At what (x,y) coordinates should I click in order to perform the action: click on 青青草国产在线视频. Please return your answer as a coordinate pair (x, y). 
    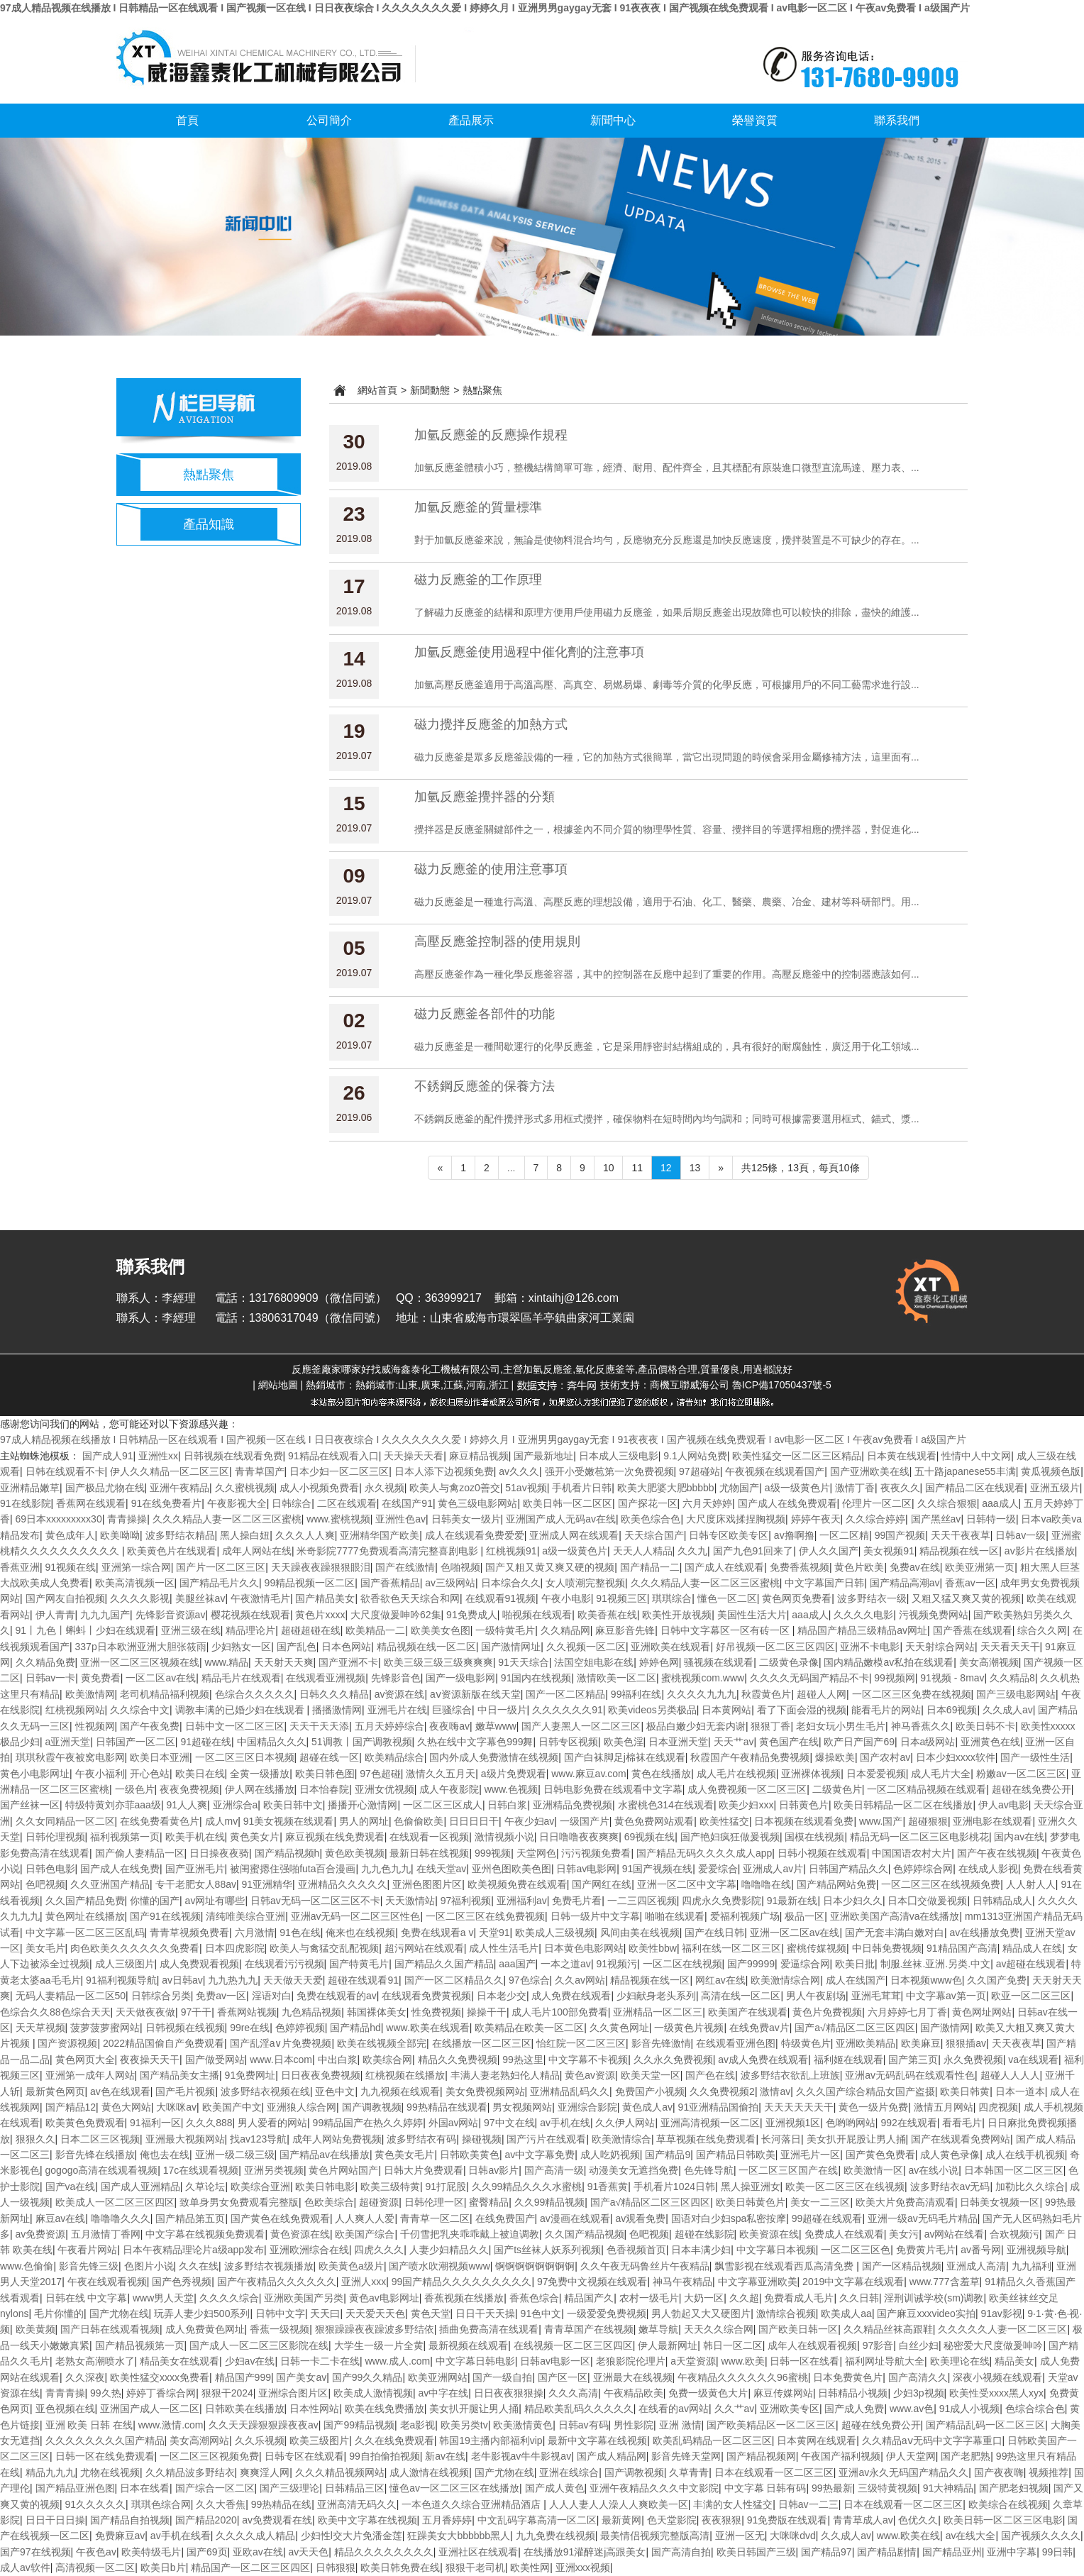
    Looking at the image, I should click on (589, 2329).